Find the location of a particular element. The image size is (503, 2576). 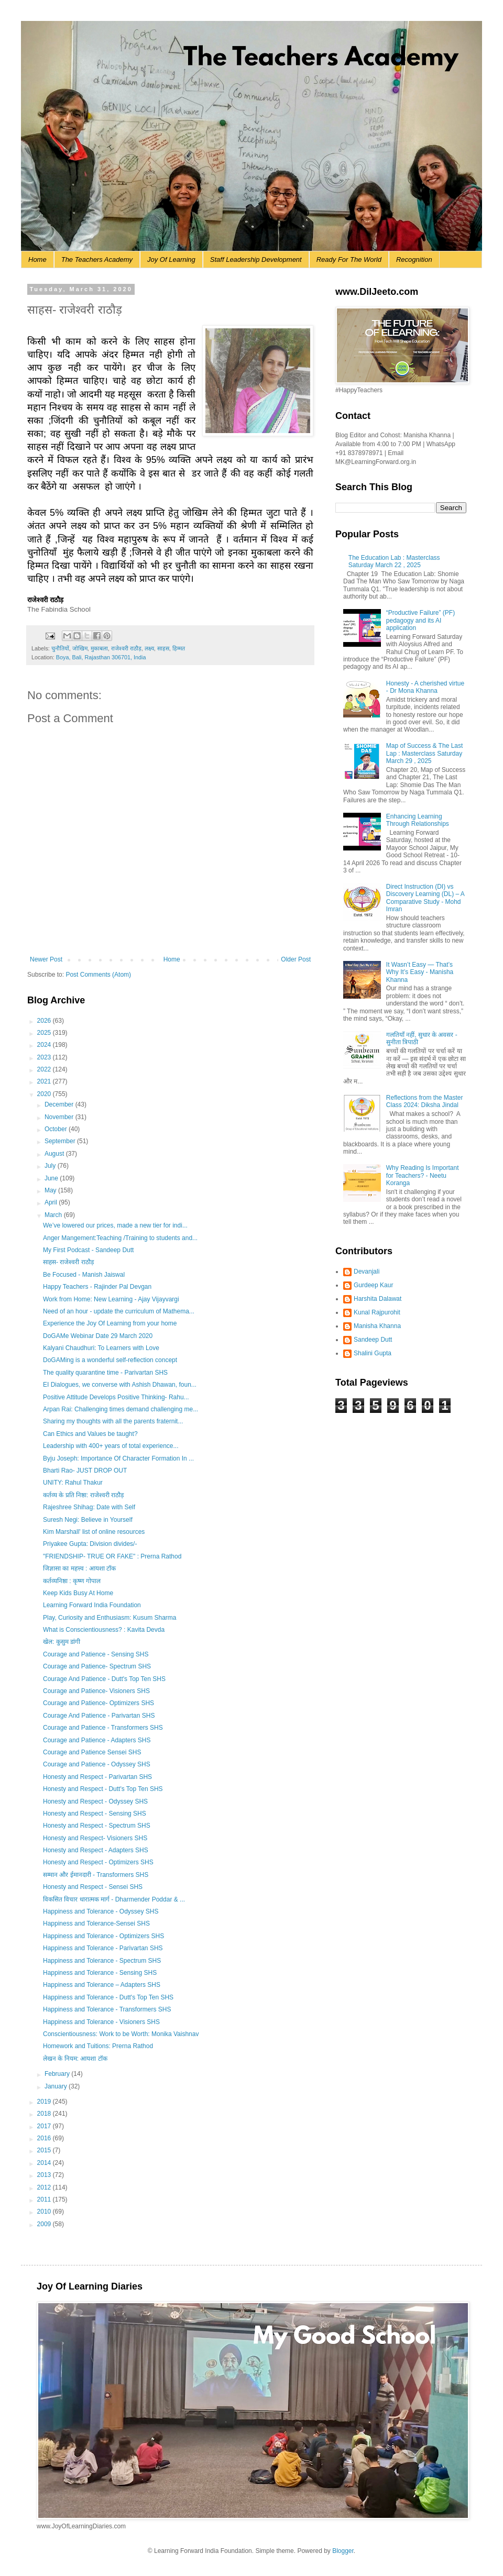

Older Post is located at coordinates (296, 959).